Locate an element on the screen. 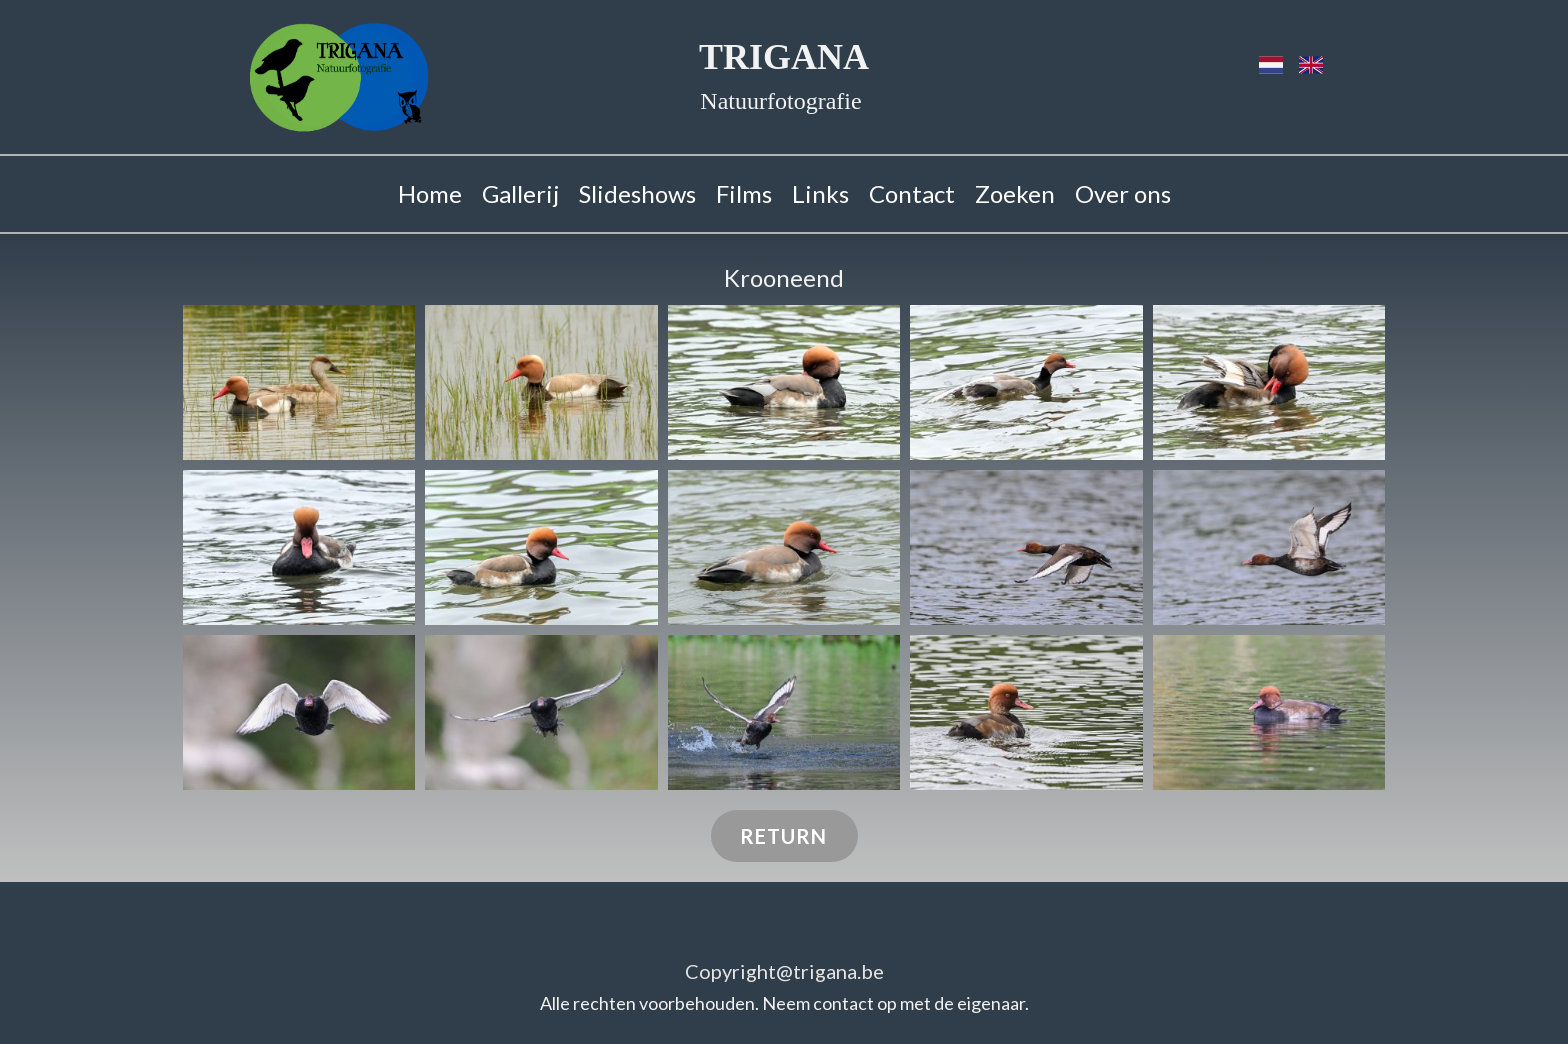  Slideshows is located at coordinates (637, 193).